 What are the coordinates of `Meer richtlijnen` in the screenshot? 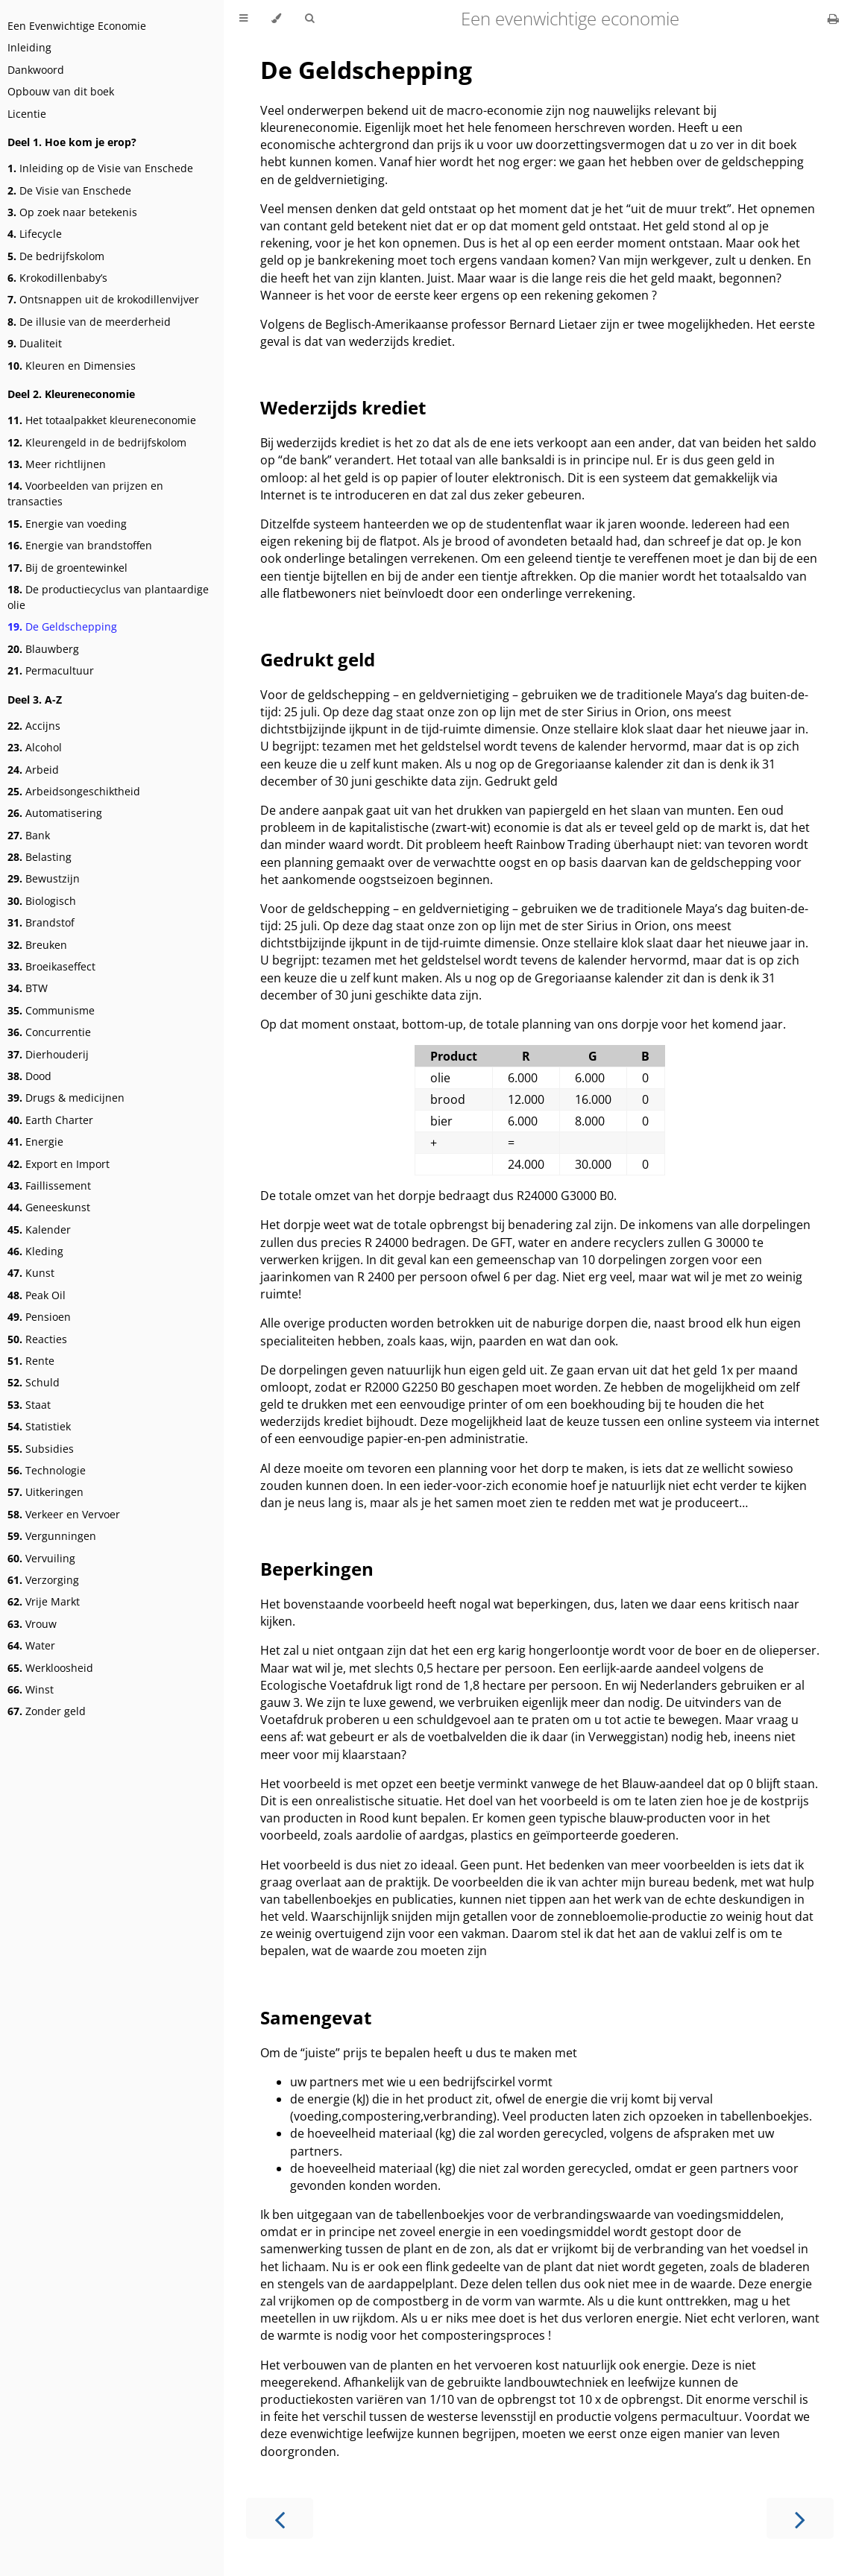 It's located at (56, 464).